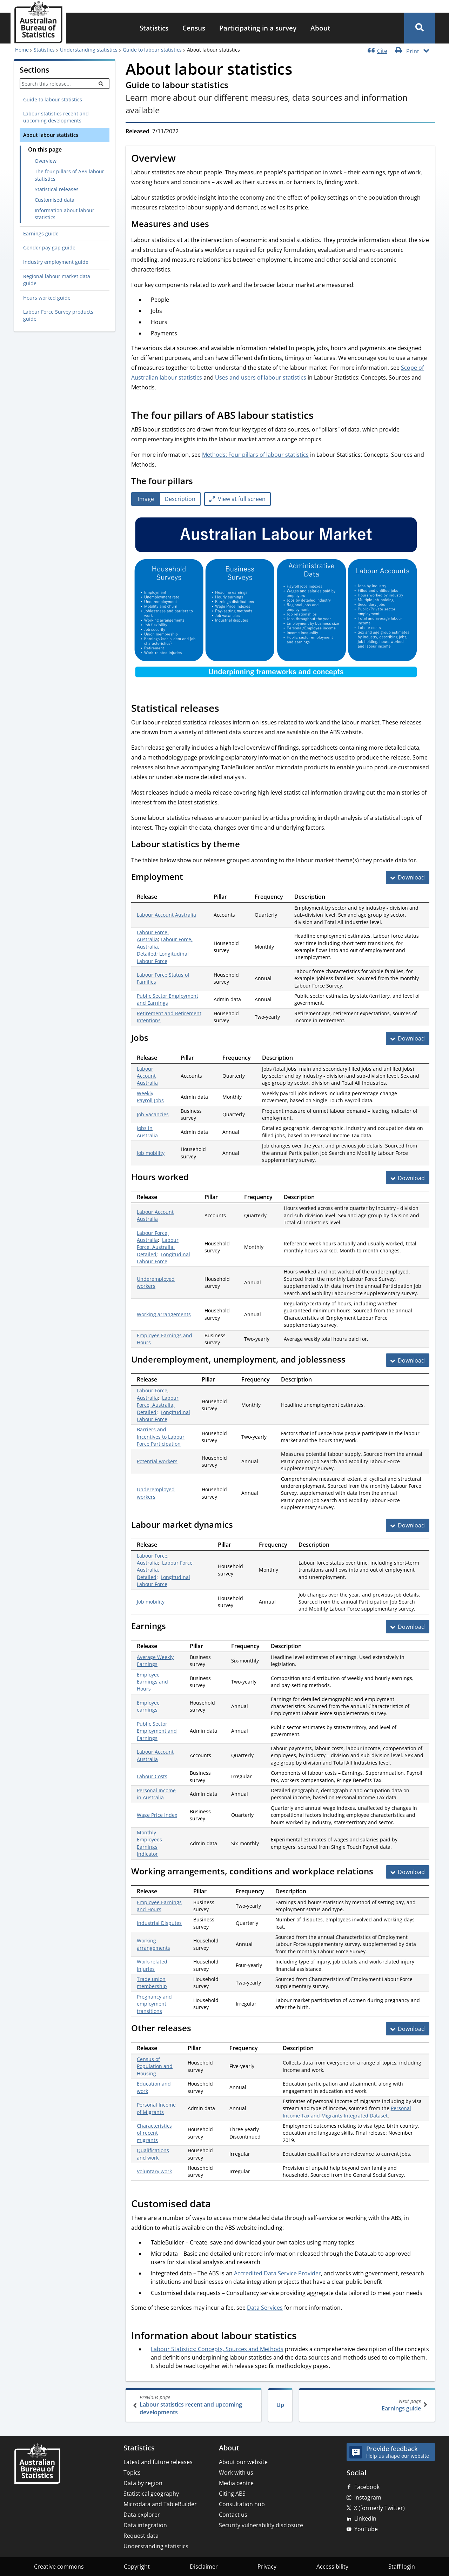  What do you see at coordinates (227, 709) in the screenshot?
I see `[Scroll to Statistical releases (visual only)]` at bounding box center [227, 709].